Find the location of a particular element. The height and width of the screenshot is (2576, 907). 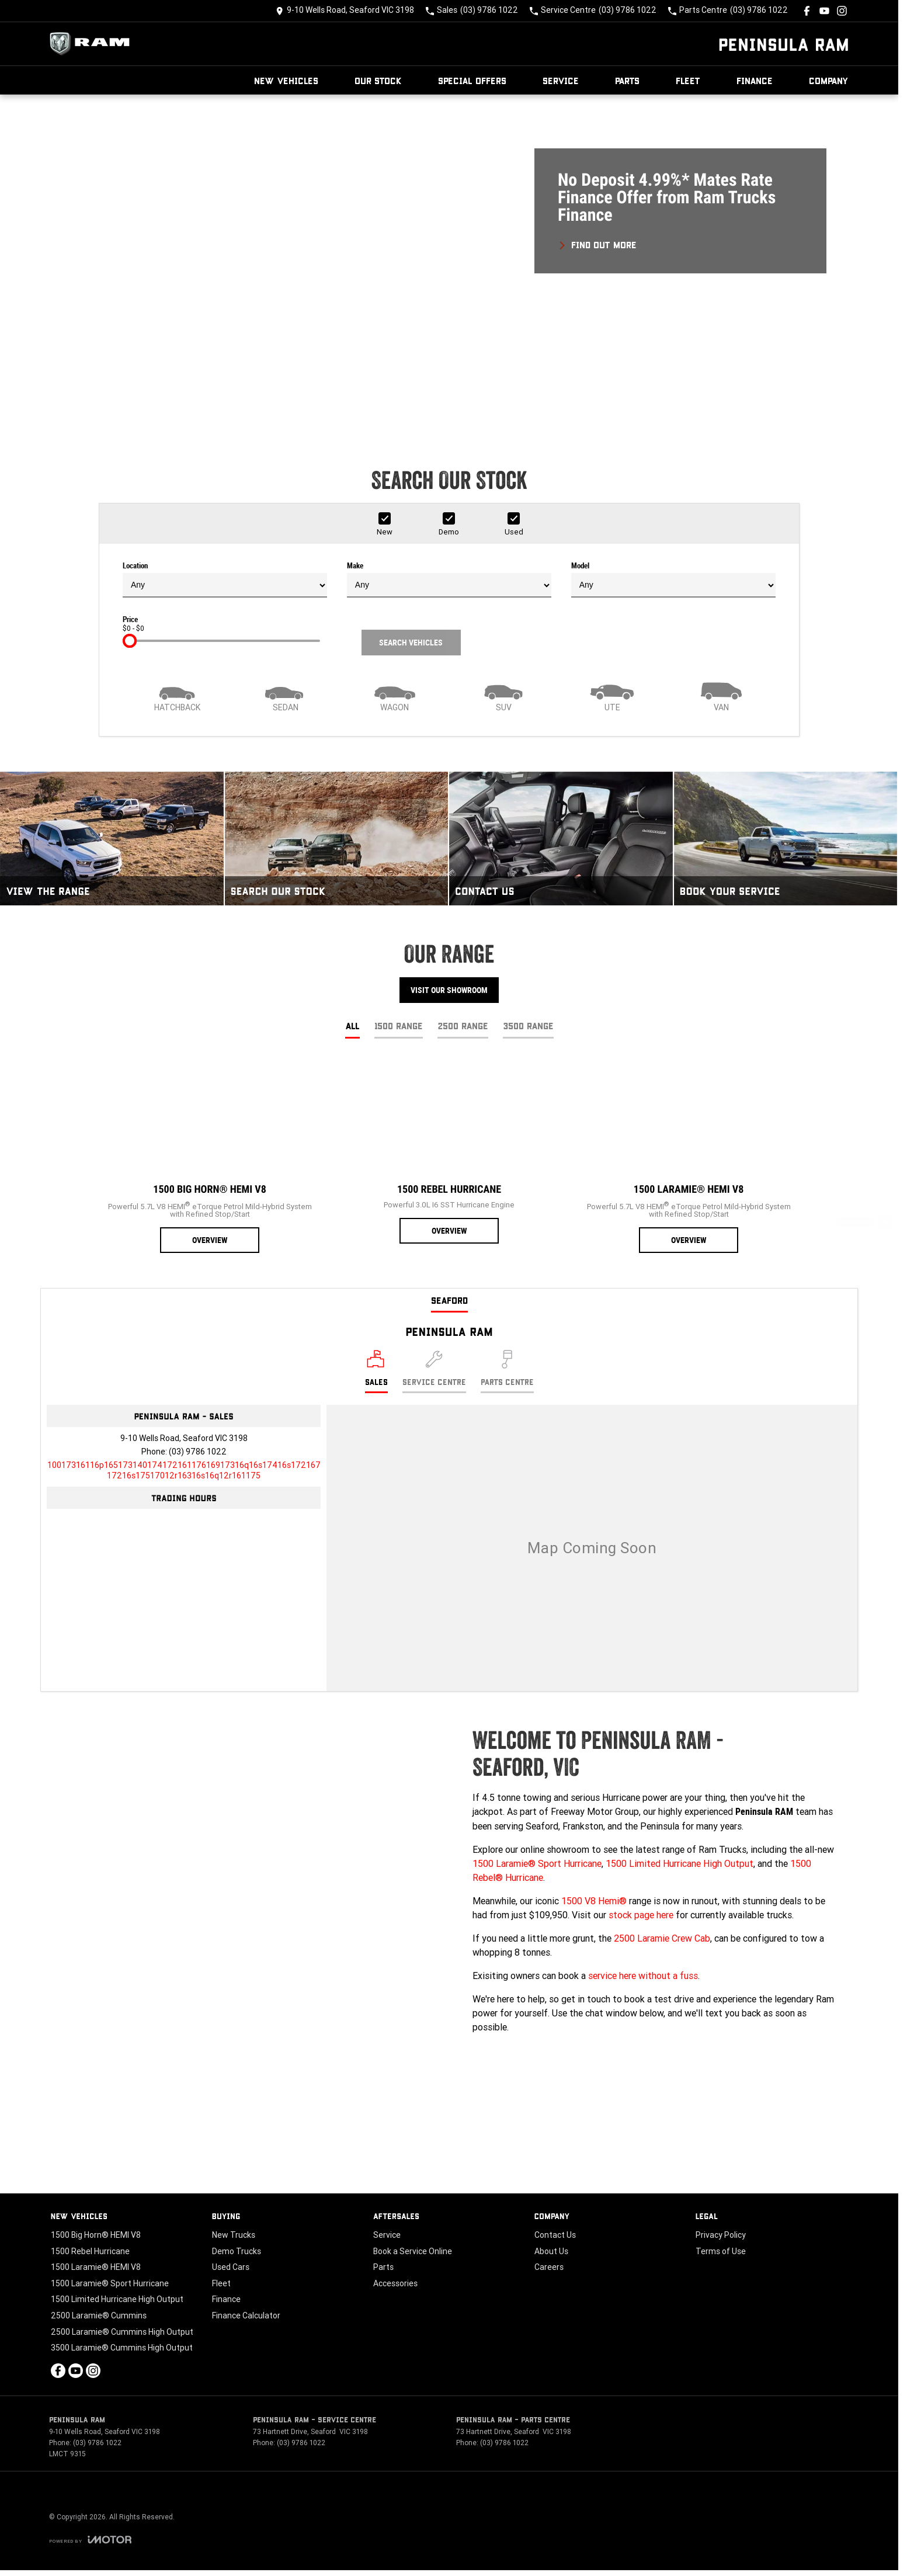

1500 Limited Hurricane High Output is located at coordinates (679, 1863).